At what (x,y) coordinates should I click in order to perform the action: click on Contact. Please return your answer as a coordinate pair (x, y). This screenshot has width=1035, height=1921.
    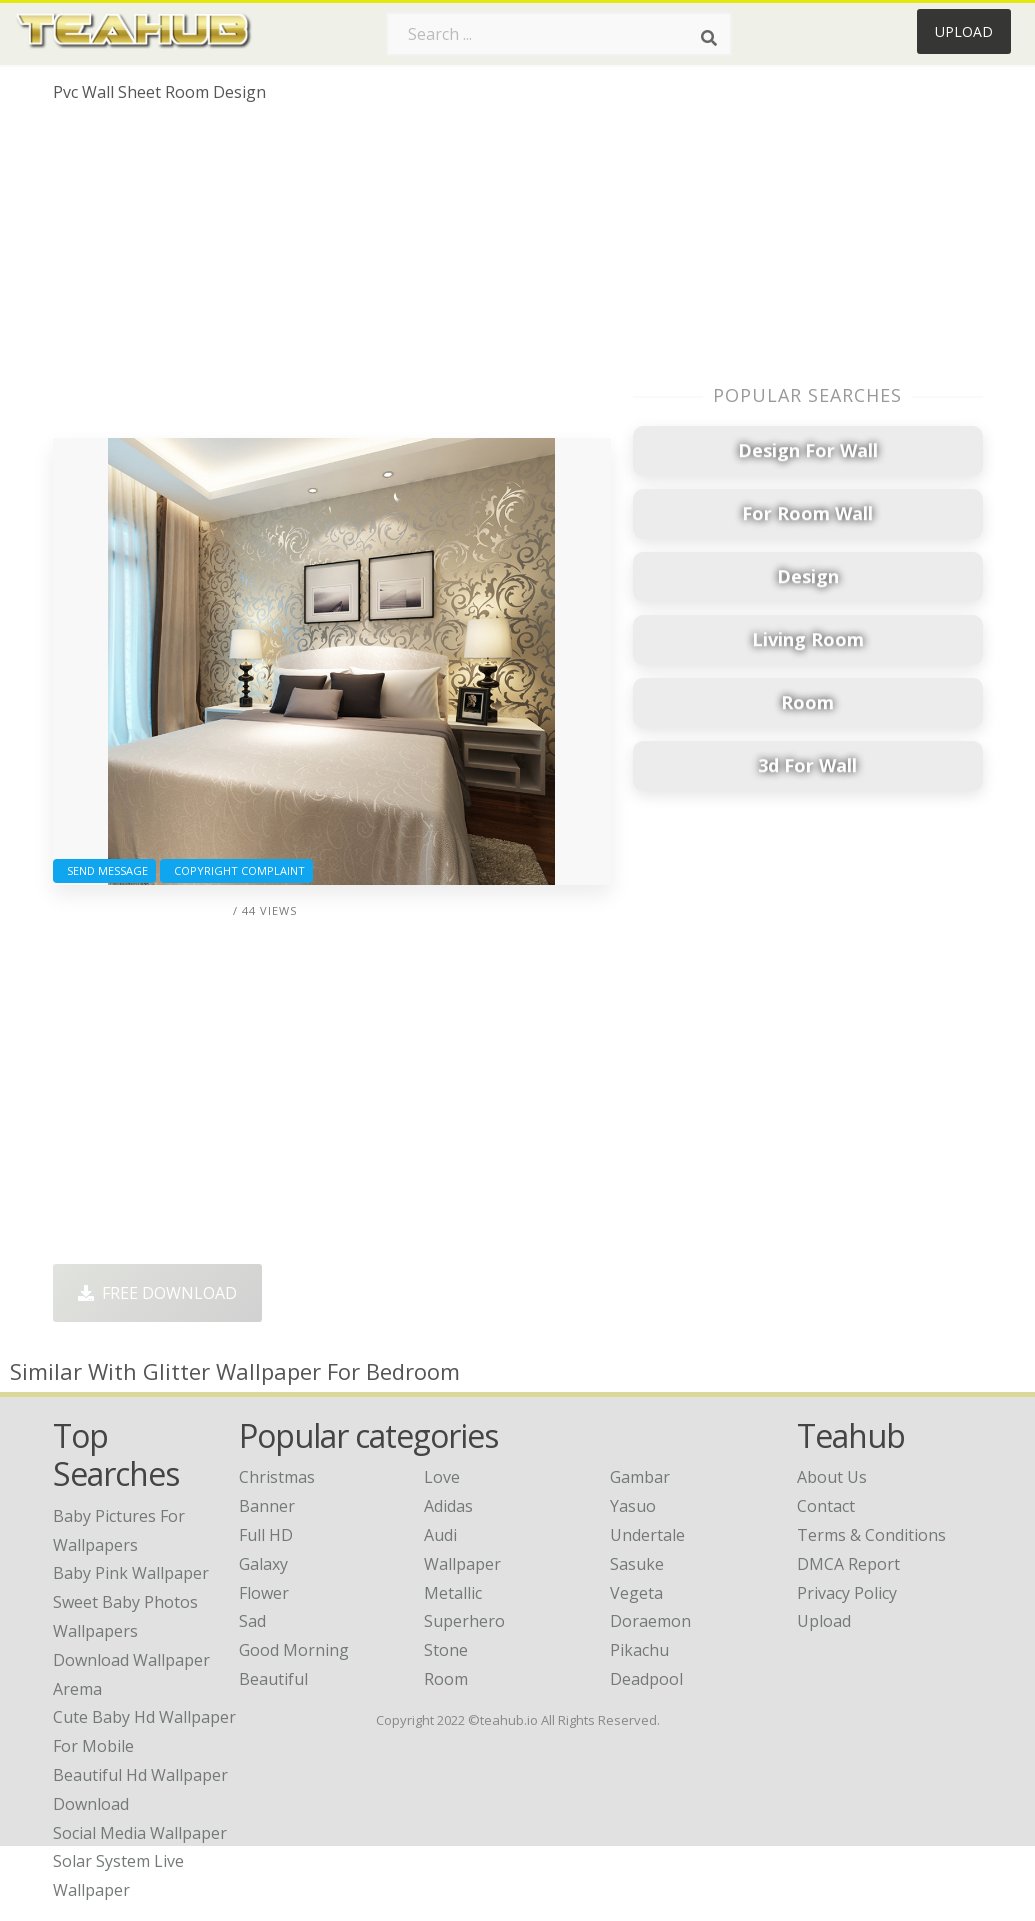
    Looking at the image, I should click on (826, 1506).